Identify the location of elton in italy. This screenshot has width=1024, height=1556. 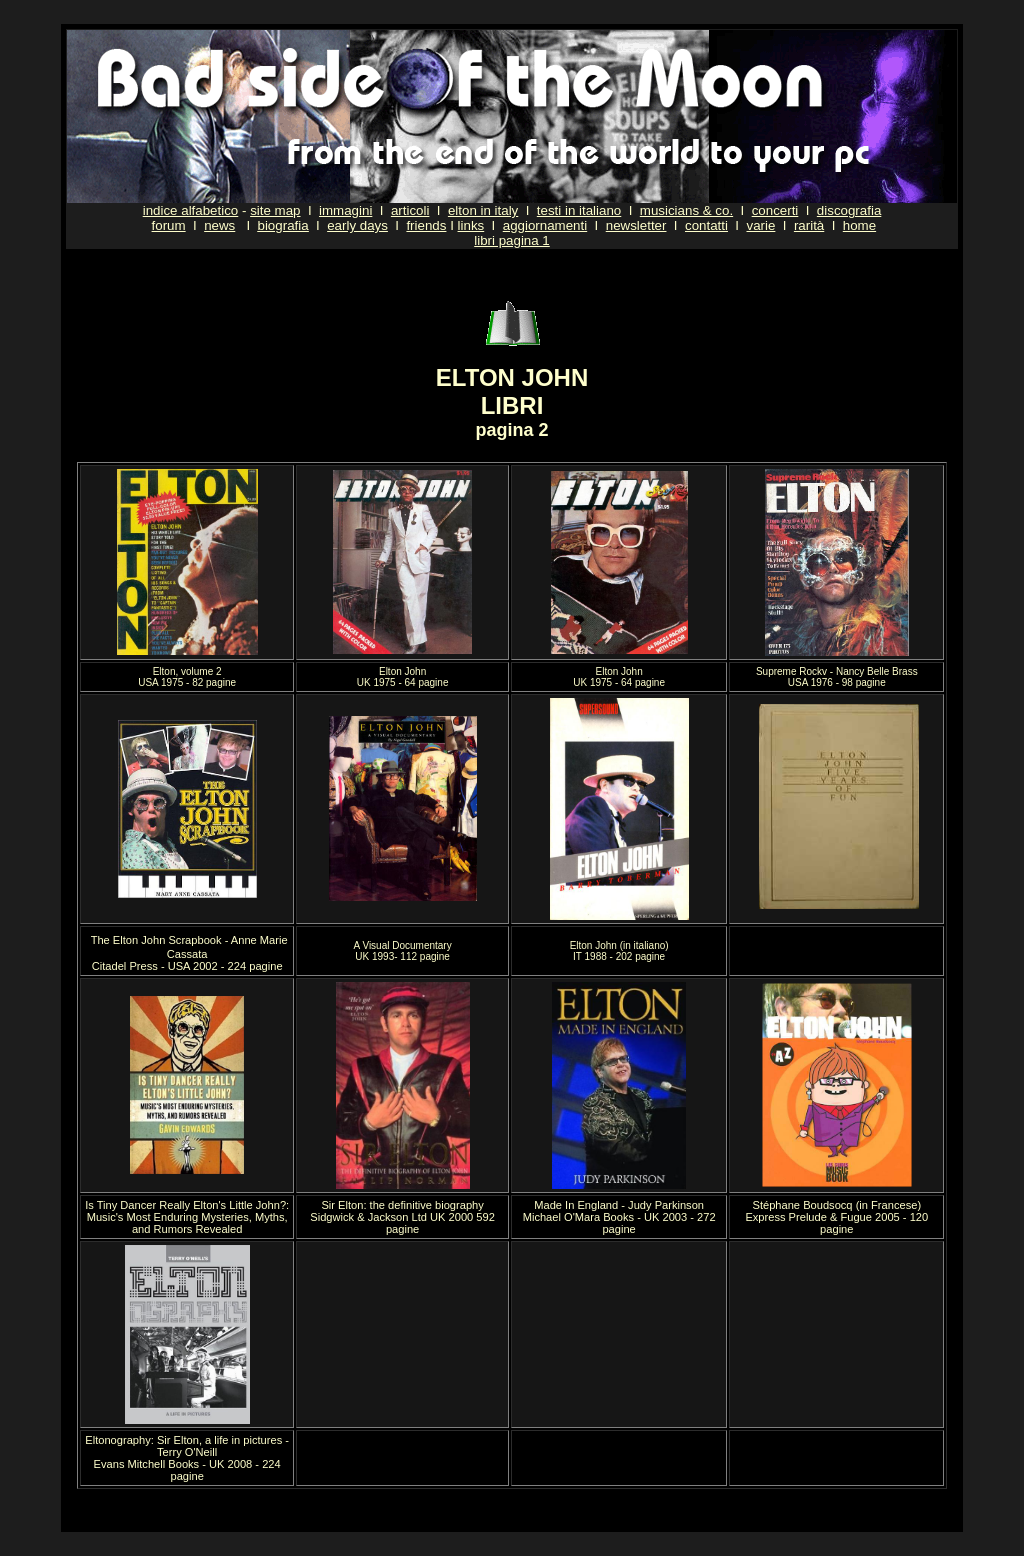
(483, 210).